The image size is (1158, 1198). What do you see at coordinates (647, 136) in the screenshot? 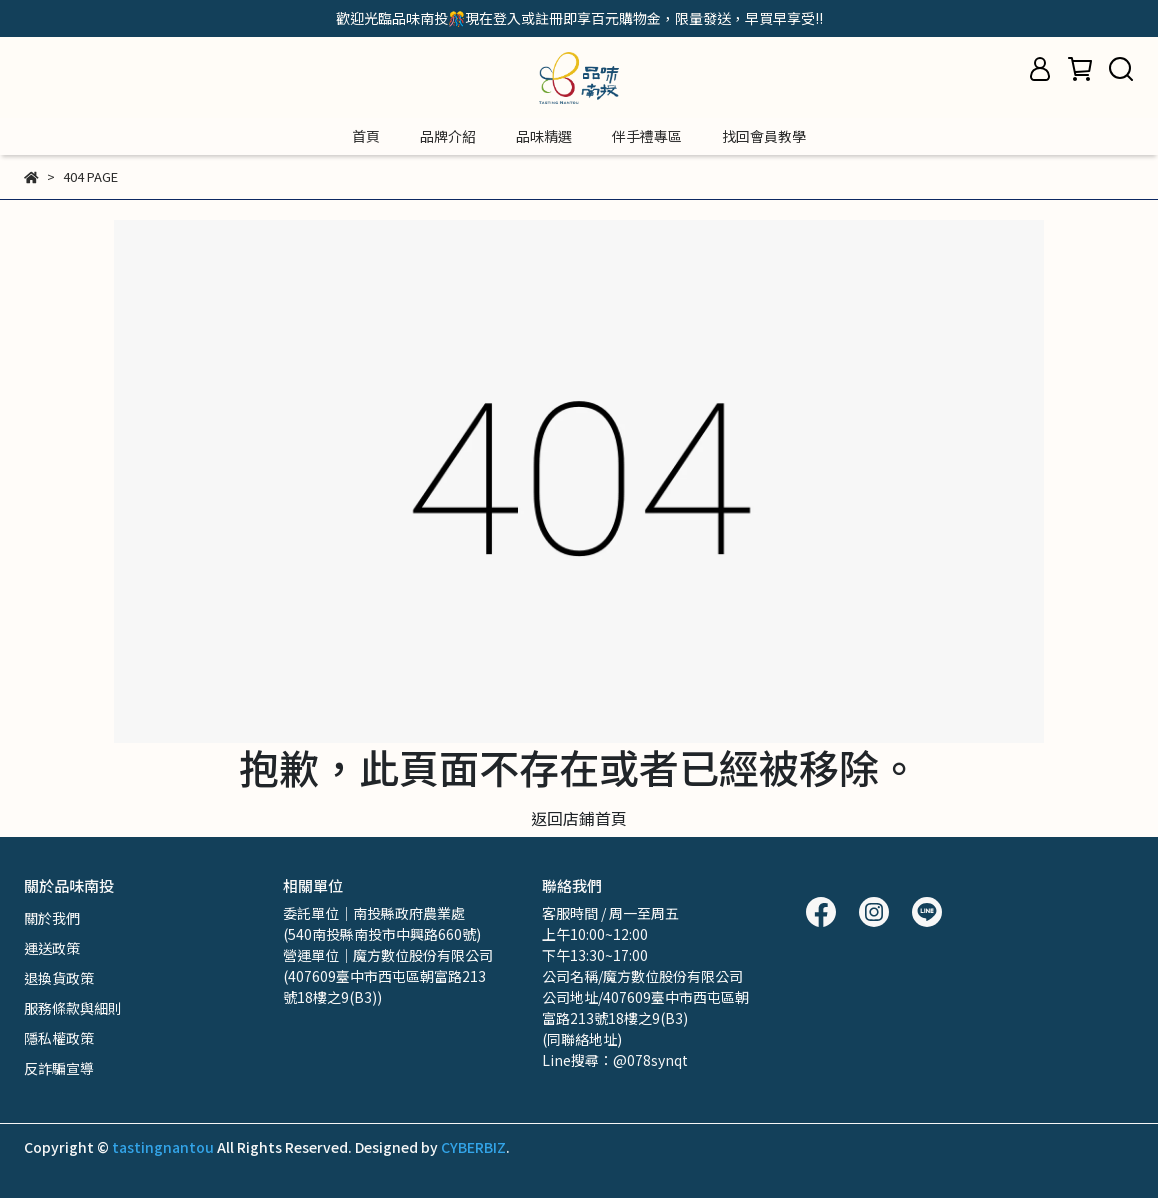
I see `伴手禮專區` at bounding box center [647, 136].